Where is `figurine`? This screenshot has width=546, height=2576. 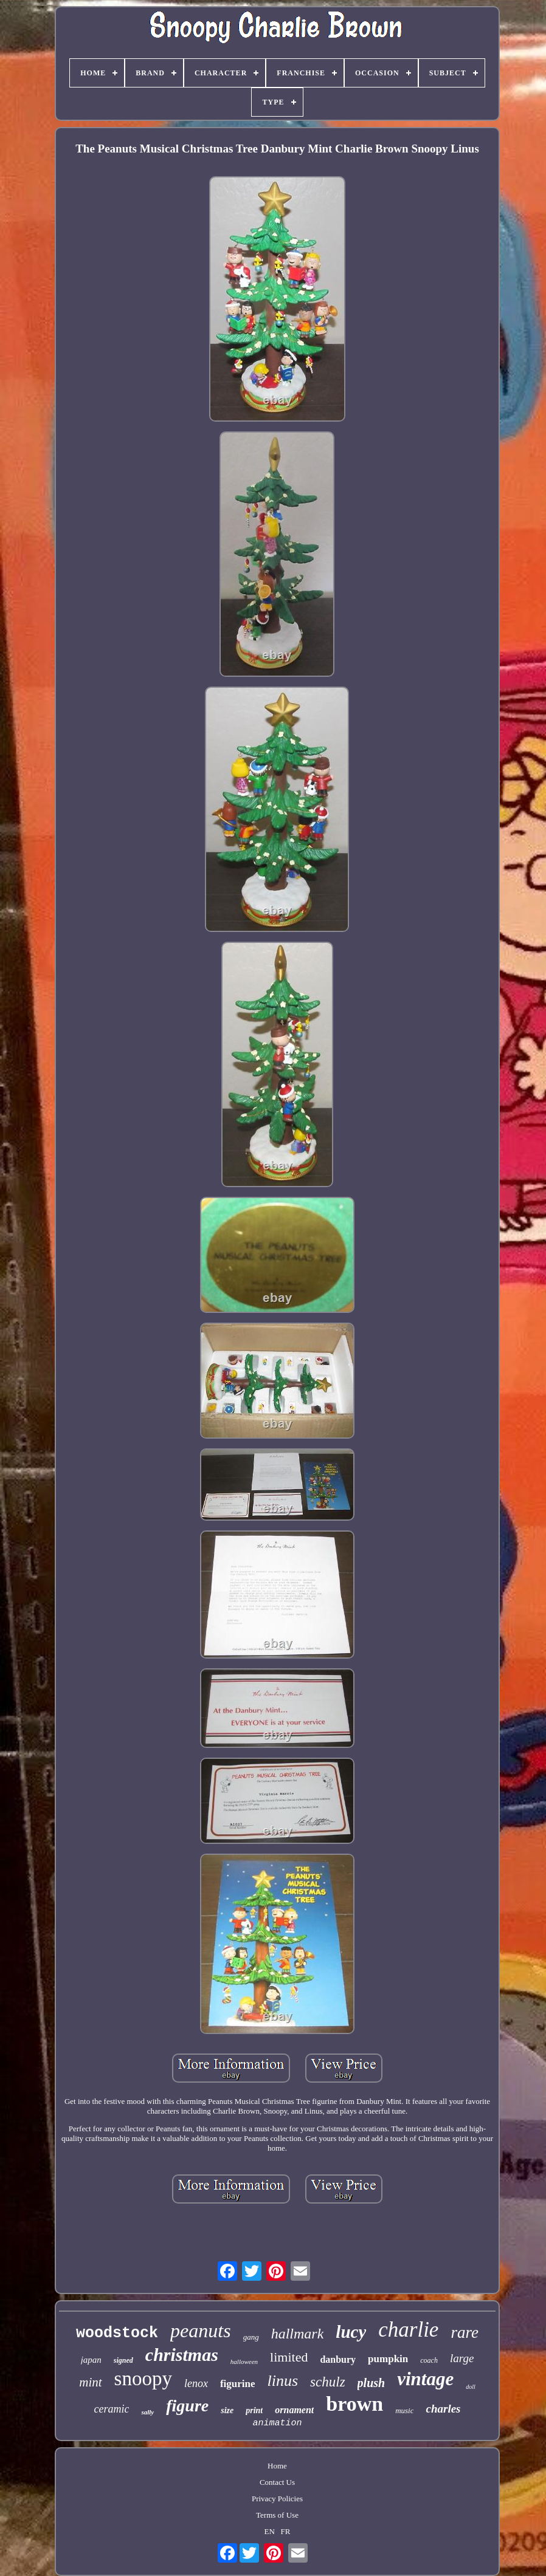
figurine is located at coordinates (237, 2383).